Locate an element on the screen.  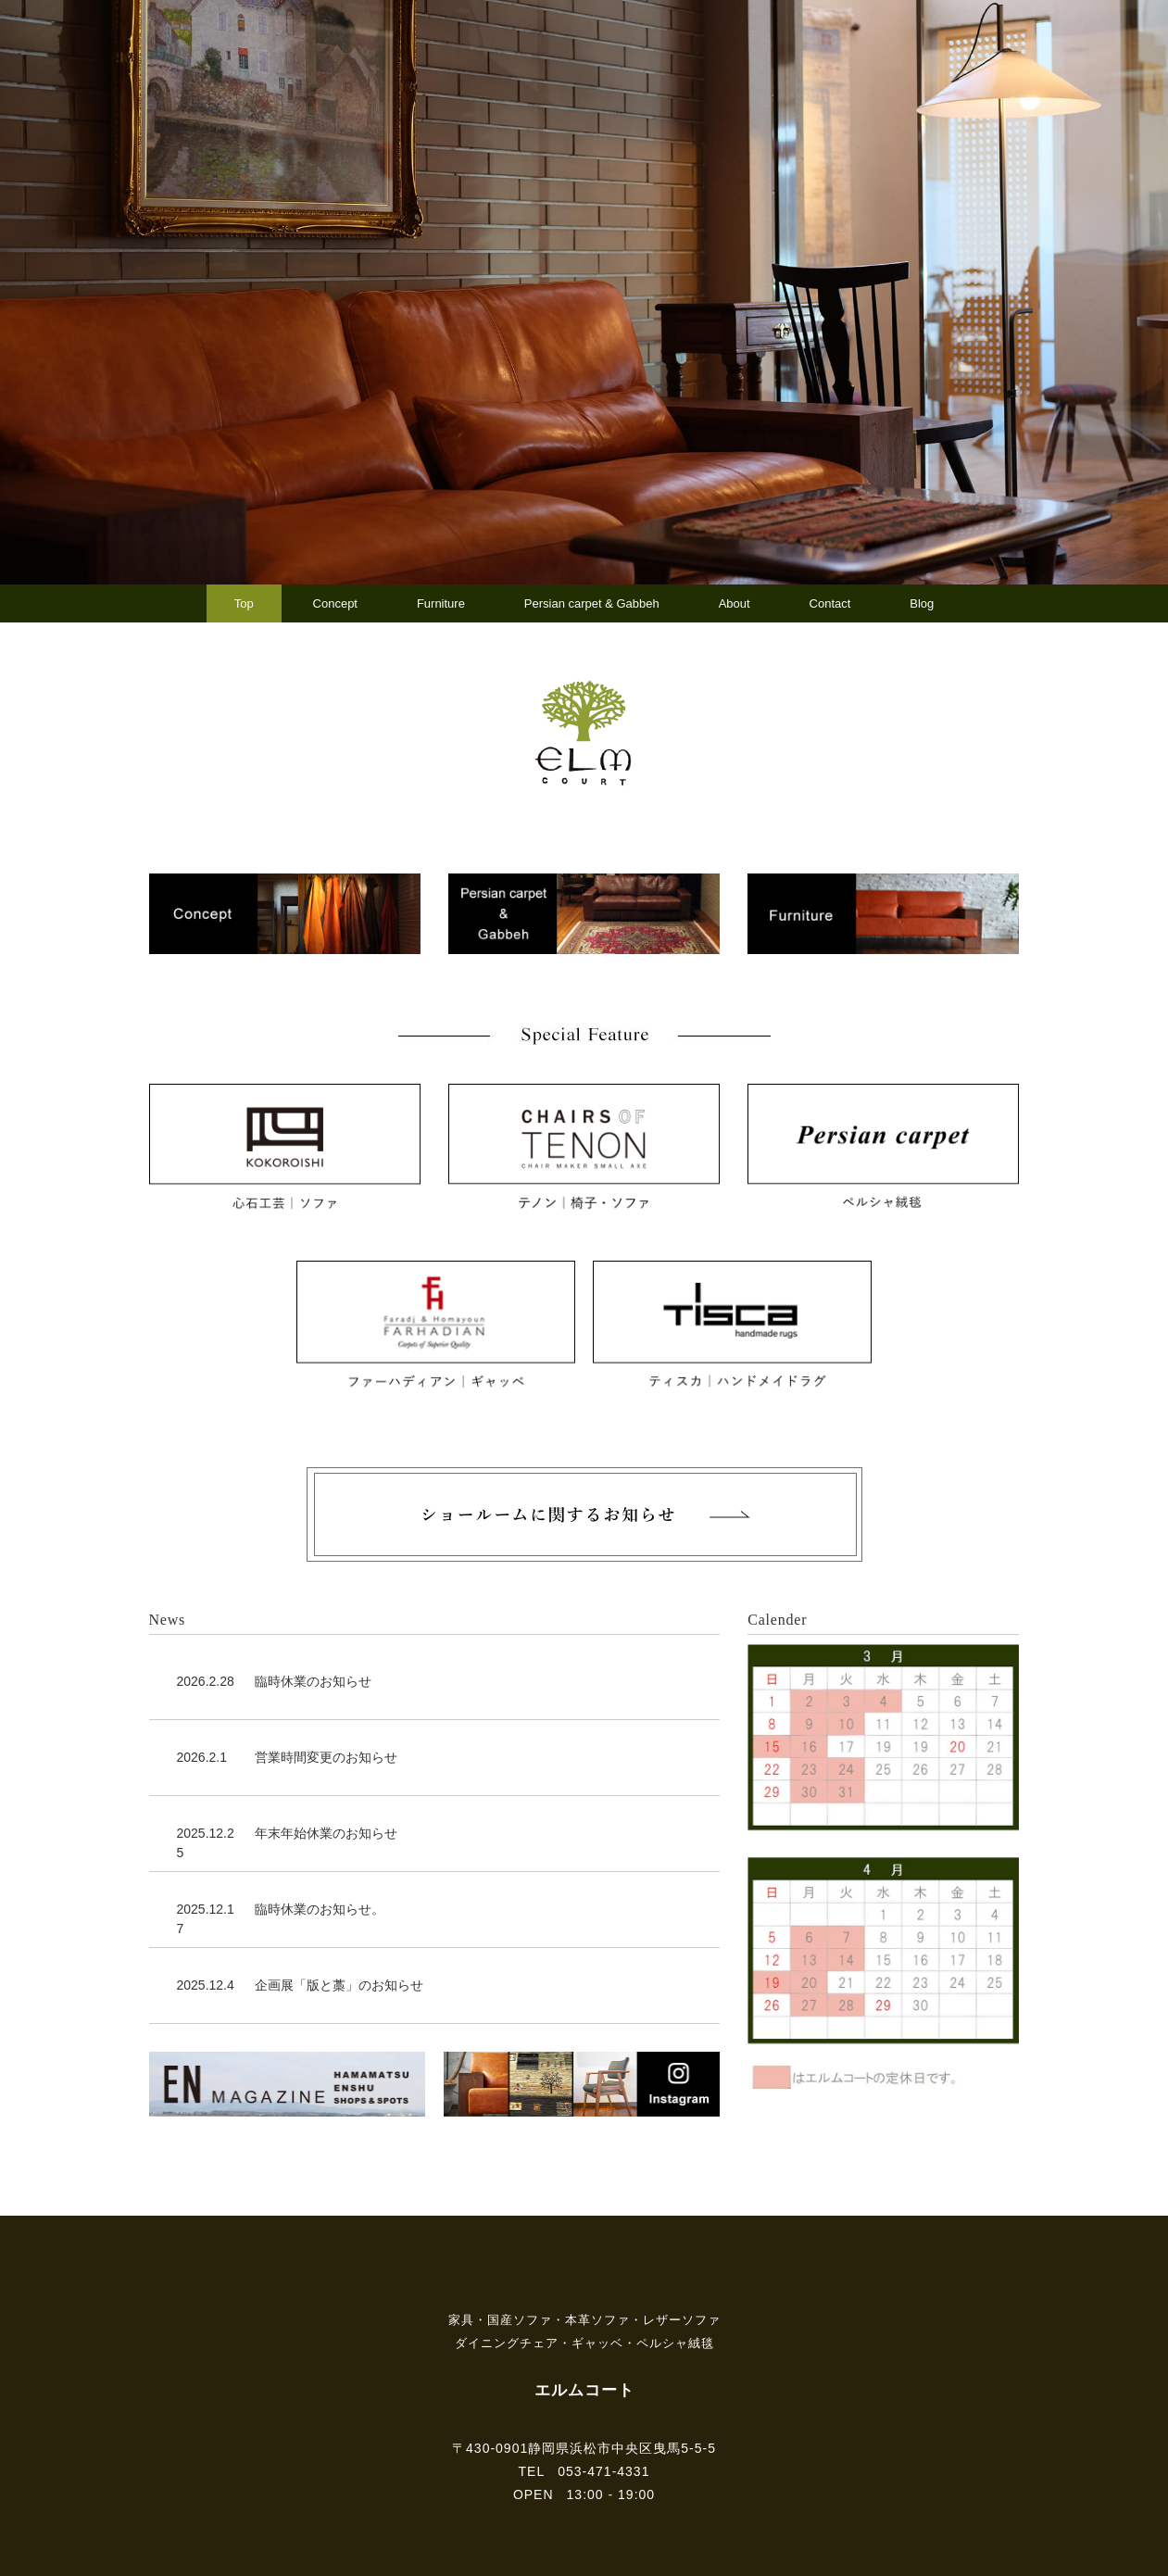
About is located at coordinates (734, 603).